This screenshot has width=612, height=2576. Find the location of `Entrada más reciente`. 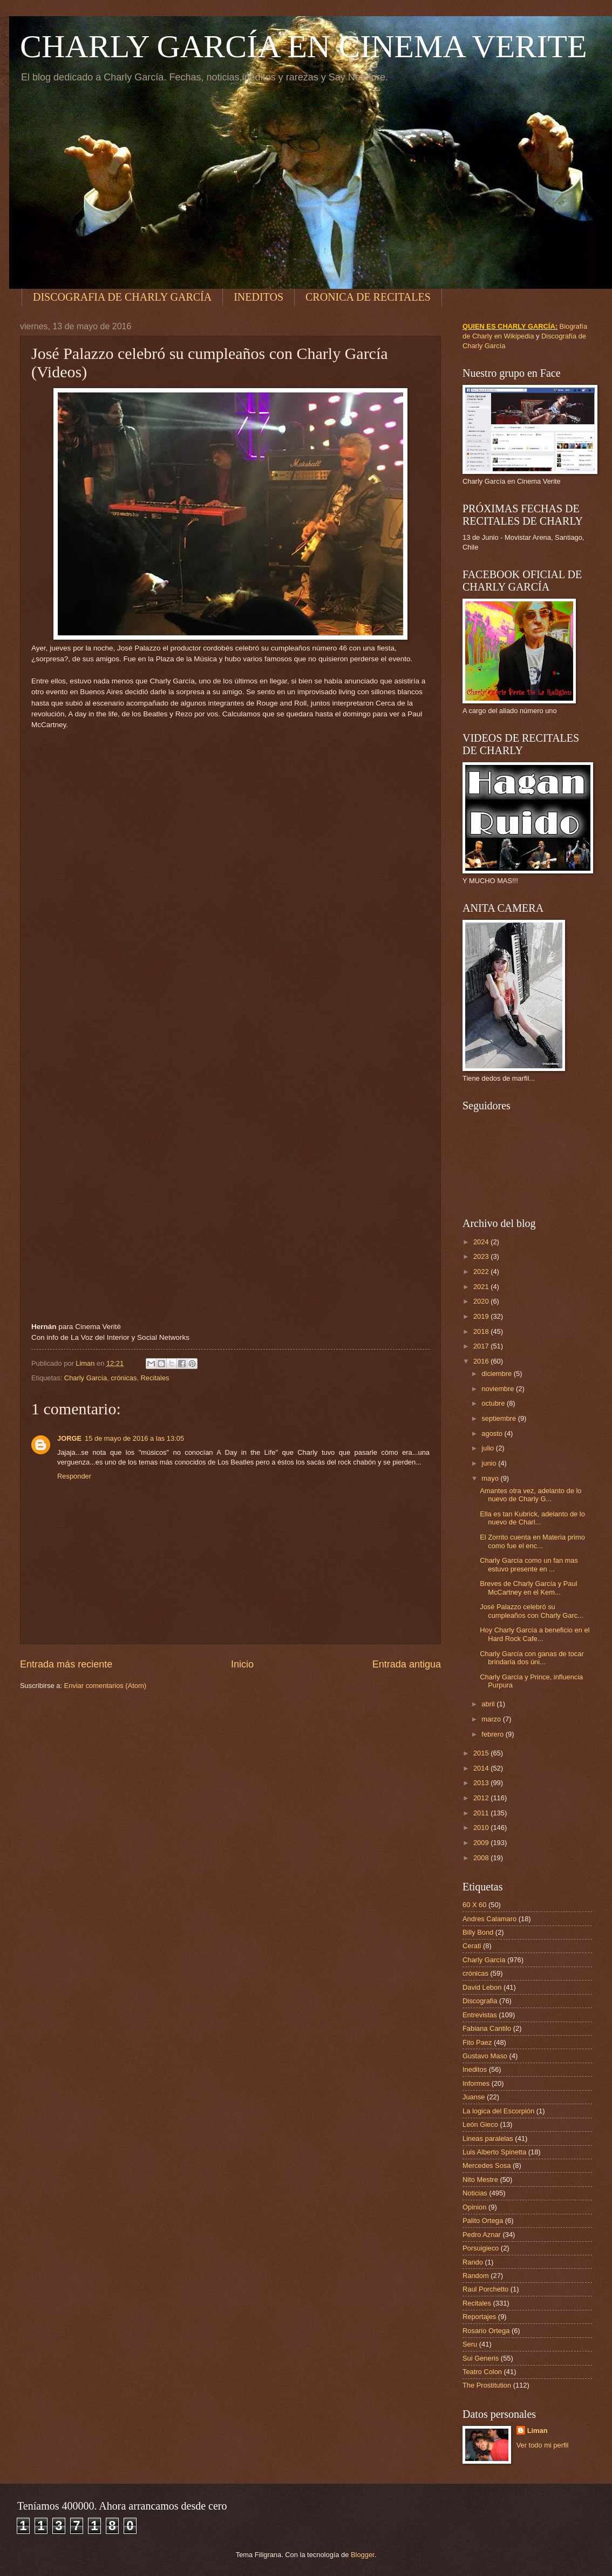

Entrada más reciente is located at coordinates (66, 1664).